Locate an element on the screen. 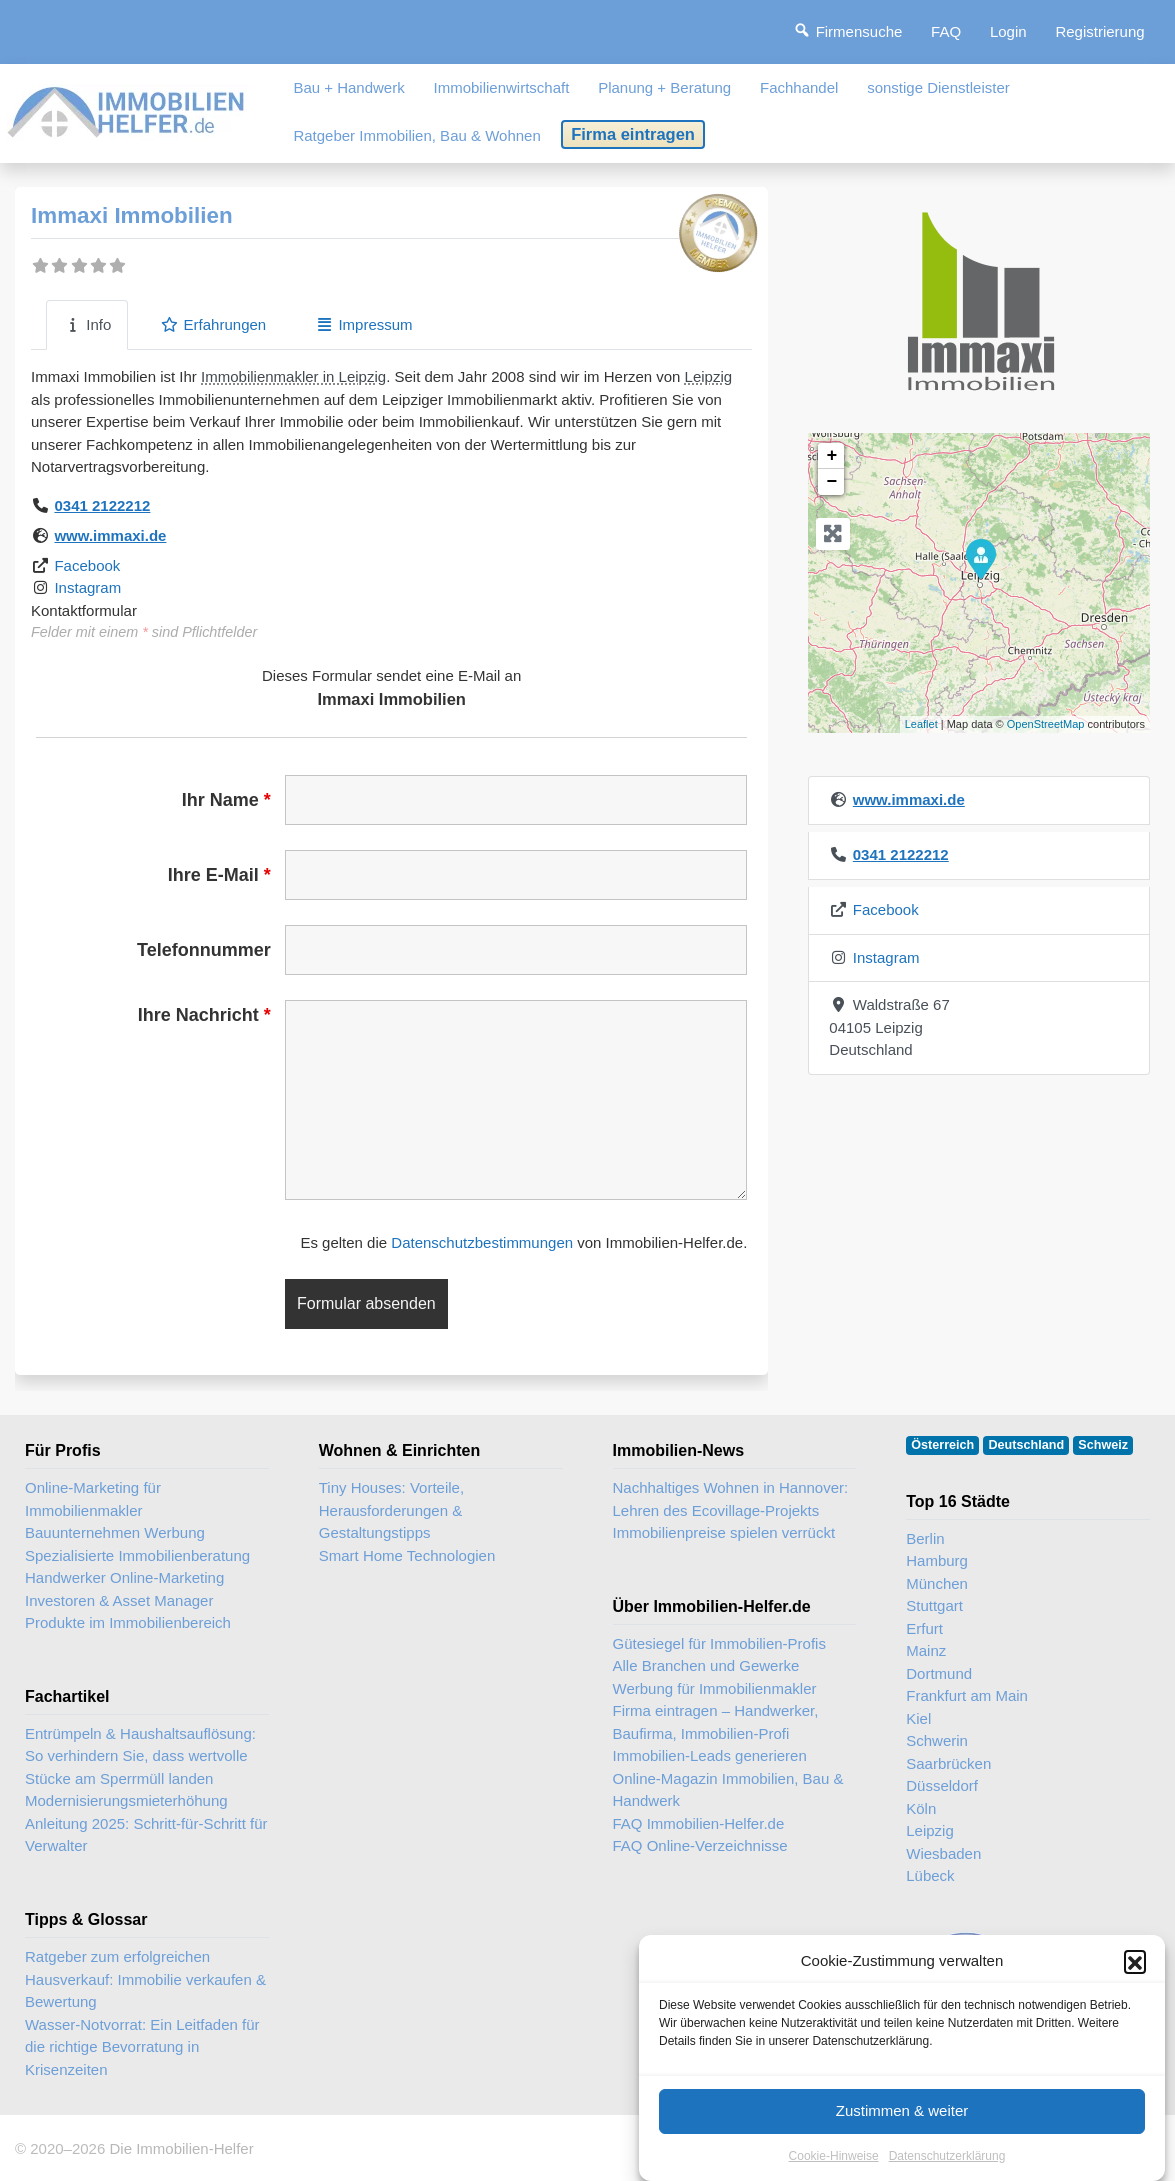 This screenshot has height=2181, width=1175. Produkte im Immobilienbereich is located at coordinates (128, 1622).